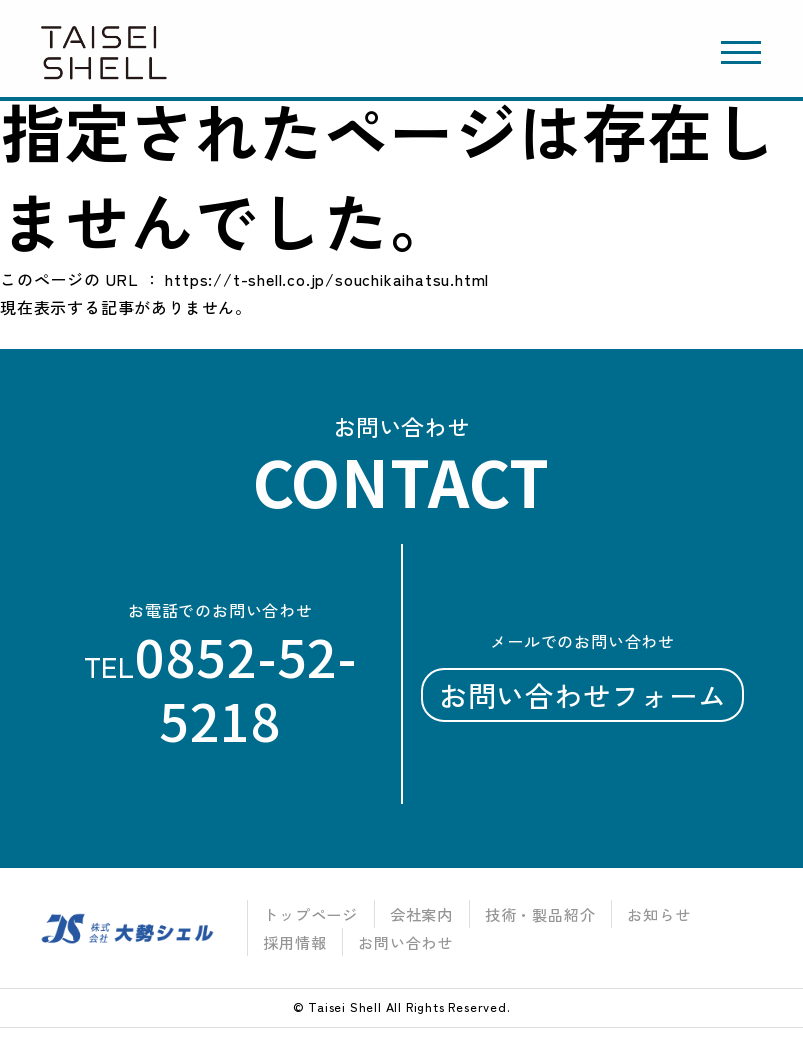  I want to click on 採用情報, so click(290, 942).